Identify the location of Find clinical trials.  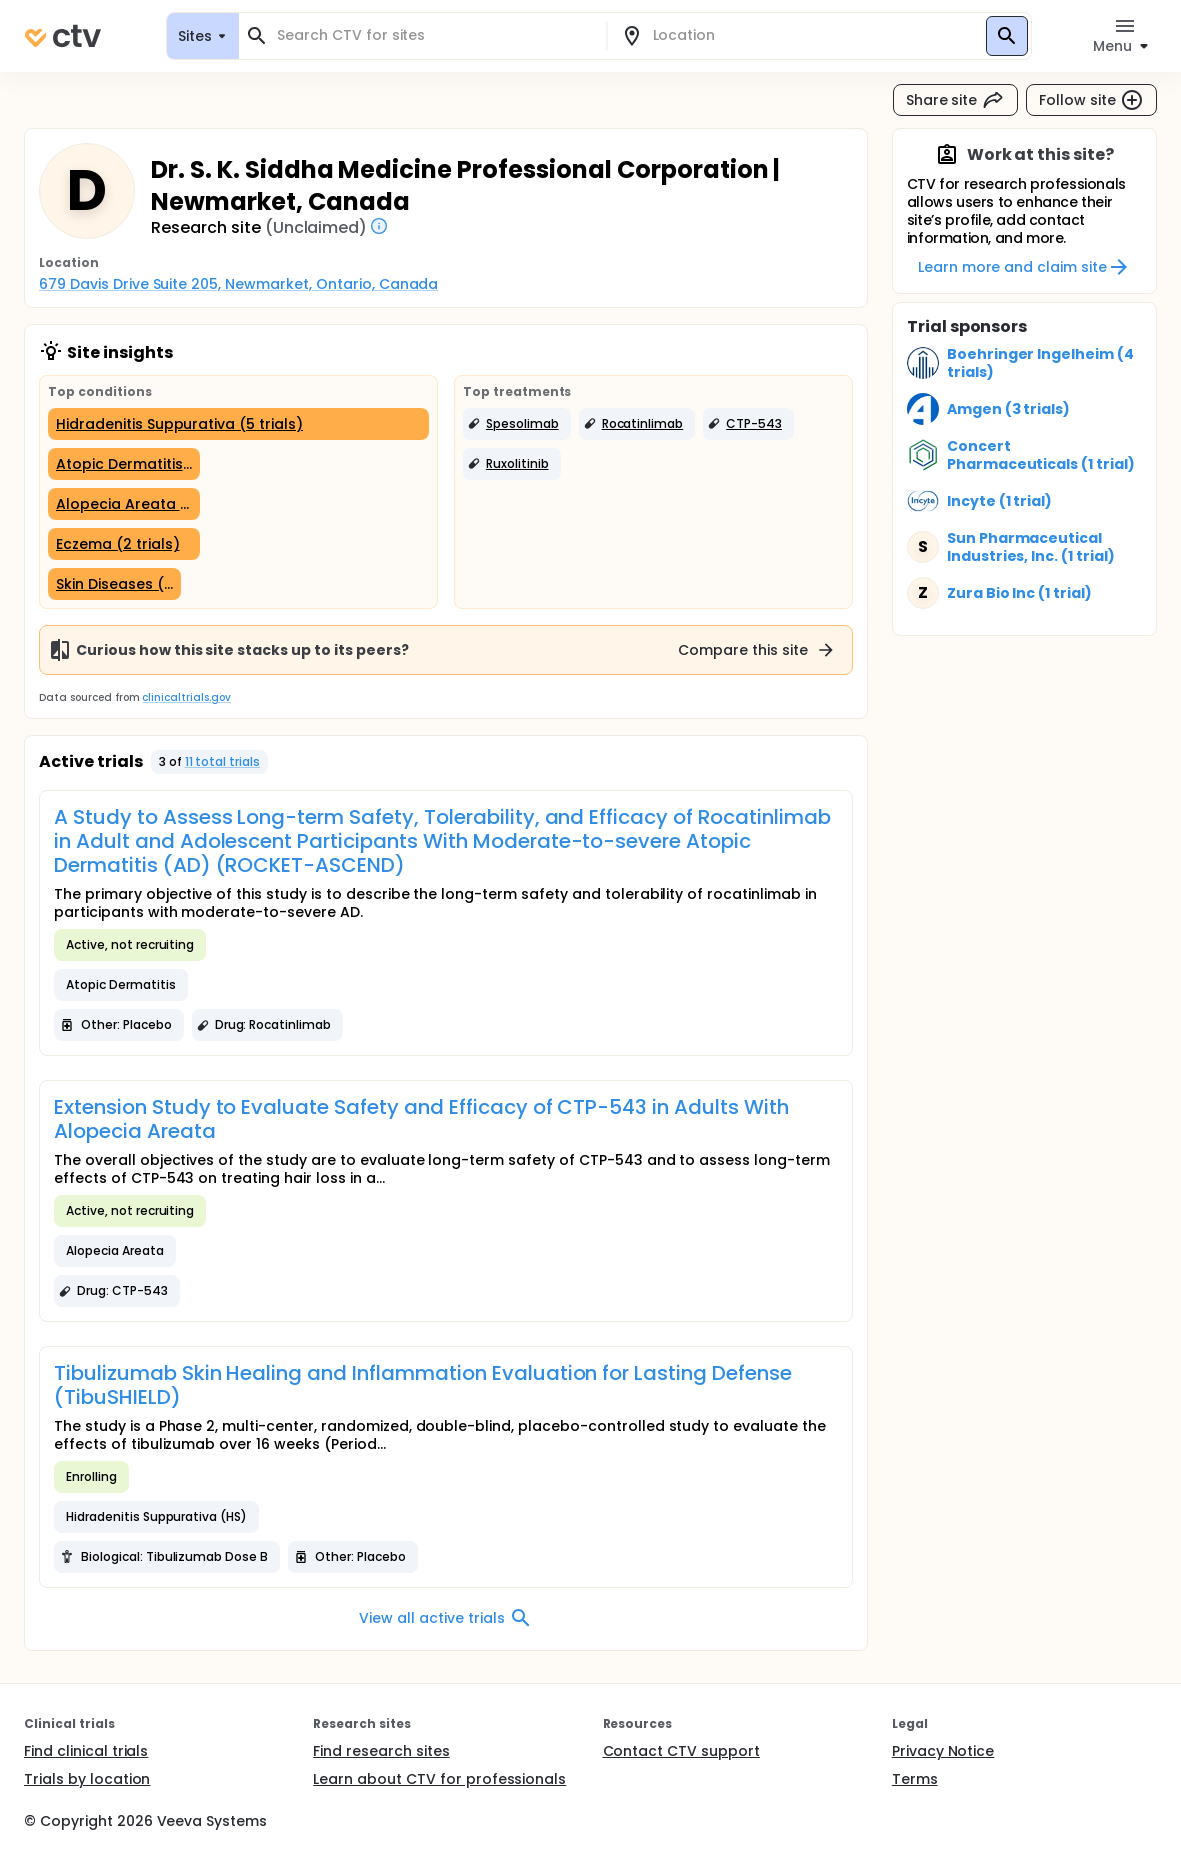
(86, 1751).